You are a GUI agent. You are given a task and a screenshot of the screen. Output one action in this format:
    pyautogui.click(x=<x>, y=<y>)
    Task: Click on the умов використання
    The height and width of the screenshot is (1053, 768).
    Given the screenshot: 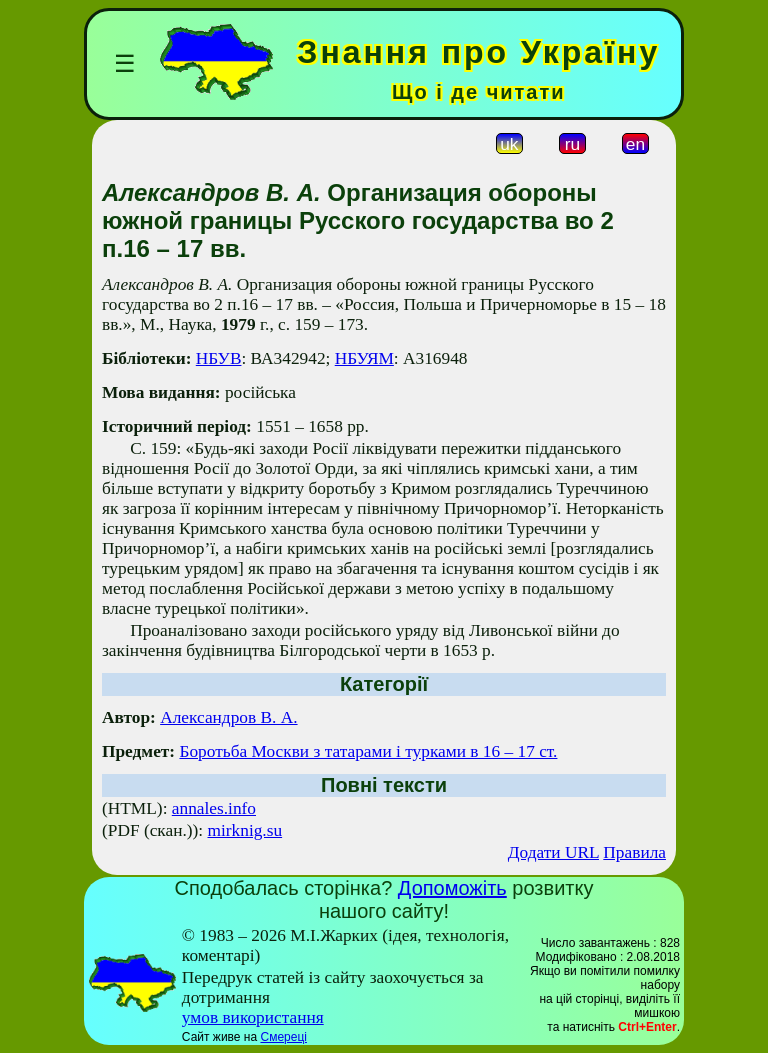 What is the action you would take?
    pyautogui.click(x=253, y=1017)
    